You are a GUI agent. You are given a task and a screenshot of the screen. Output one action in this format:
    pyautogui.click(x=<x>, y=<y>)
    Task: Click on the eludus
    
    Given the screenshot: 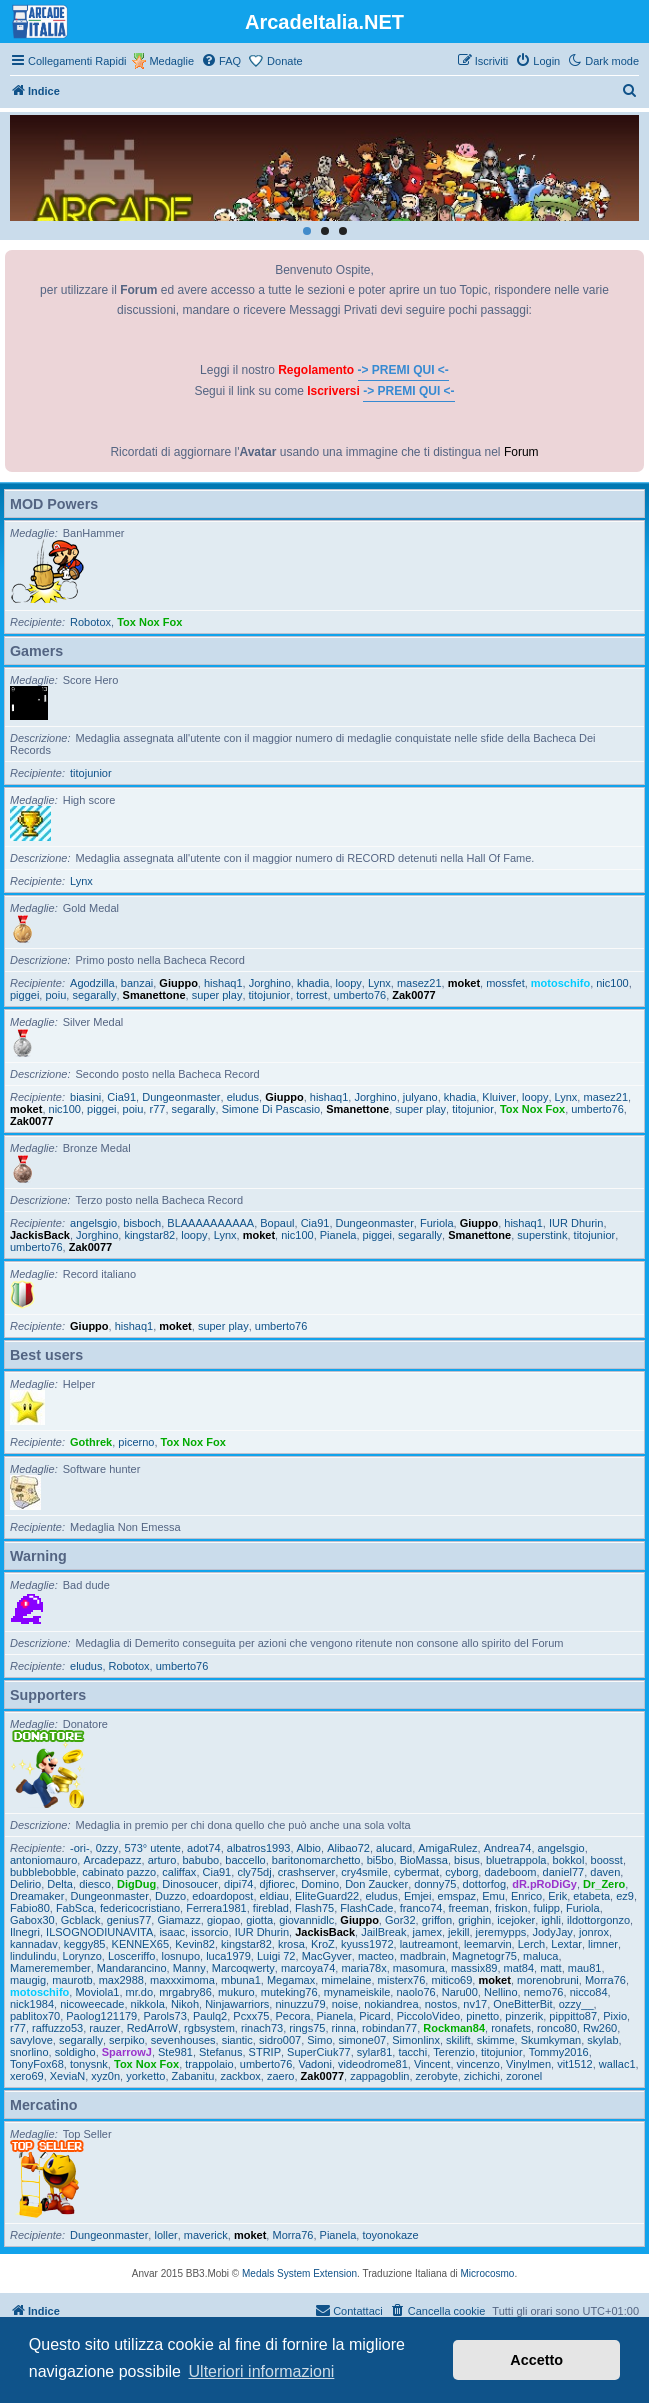 What is the action you would take?
    pyautogui.click(x=243, y=1097)
    